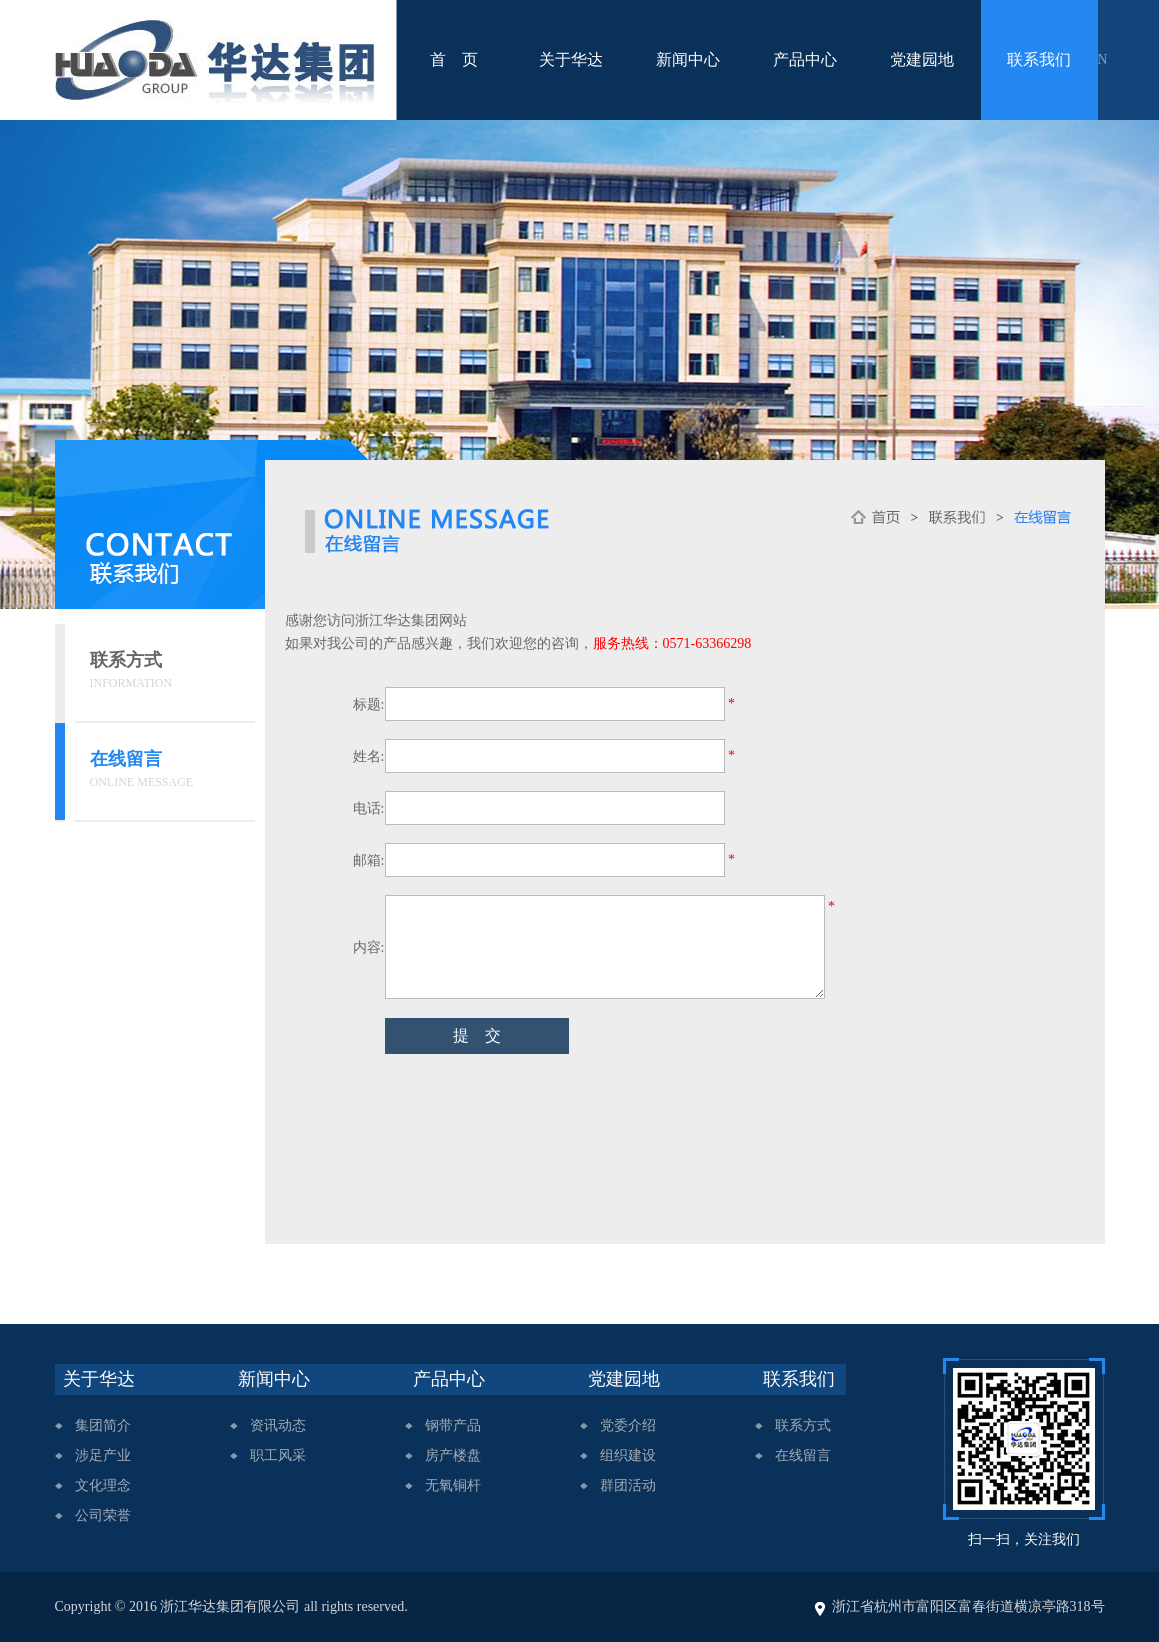 The width and height of the screenshot is (1159, 1642). I want to click on 在线留言, so click(803, 1455).